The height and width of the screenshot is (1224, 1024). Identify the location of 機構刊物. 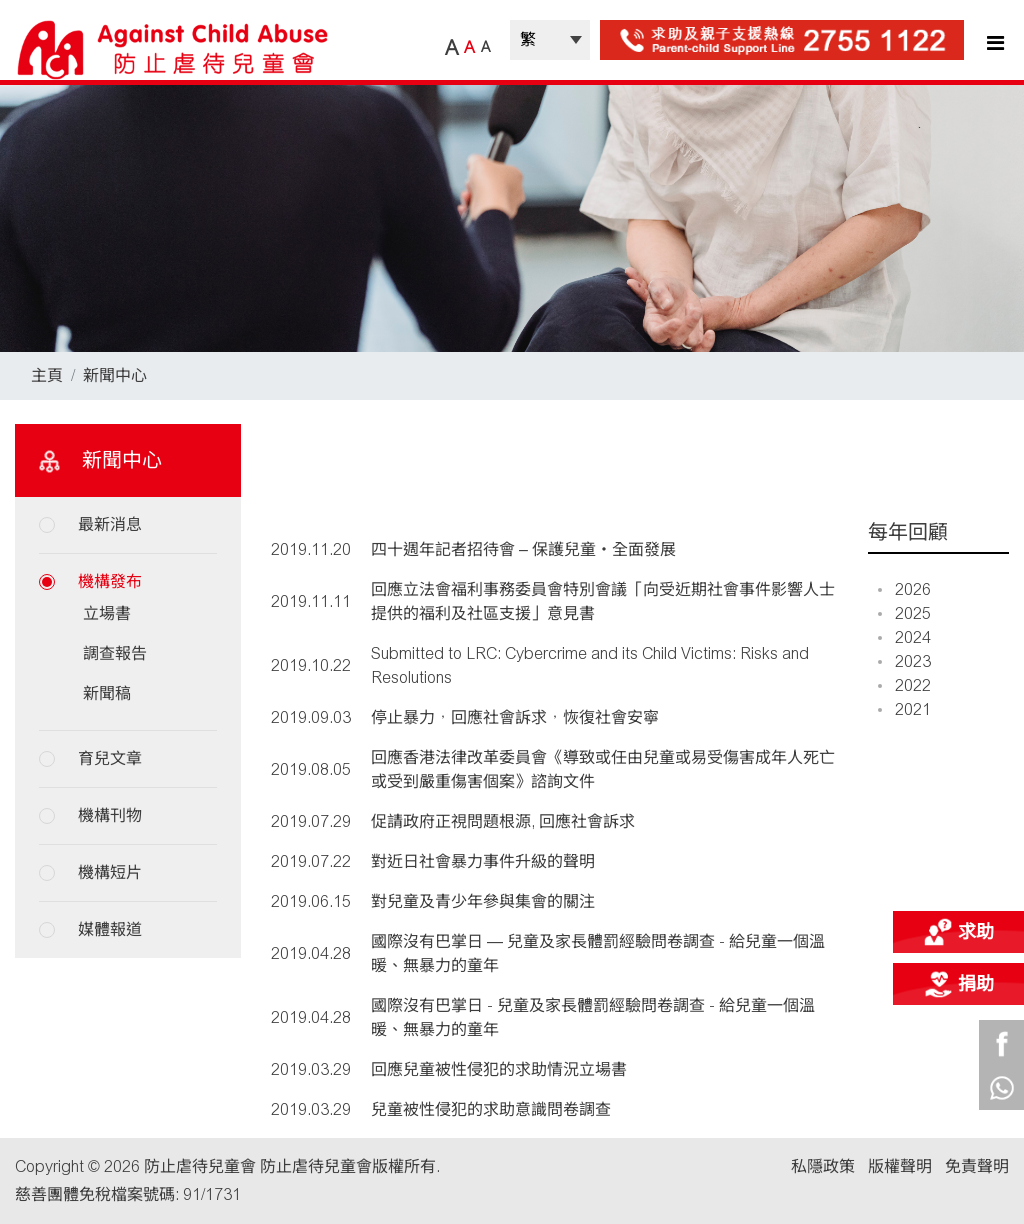
(110, 815).